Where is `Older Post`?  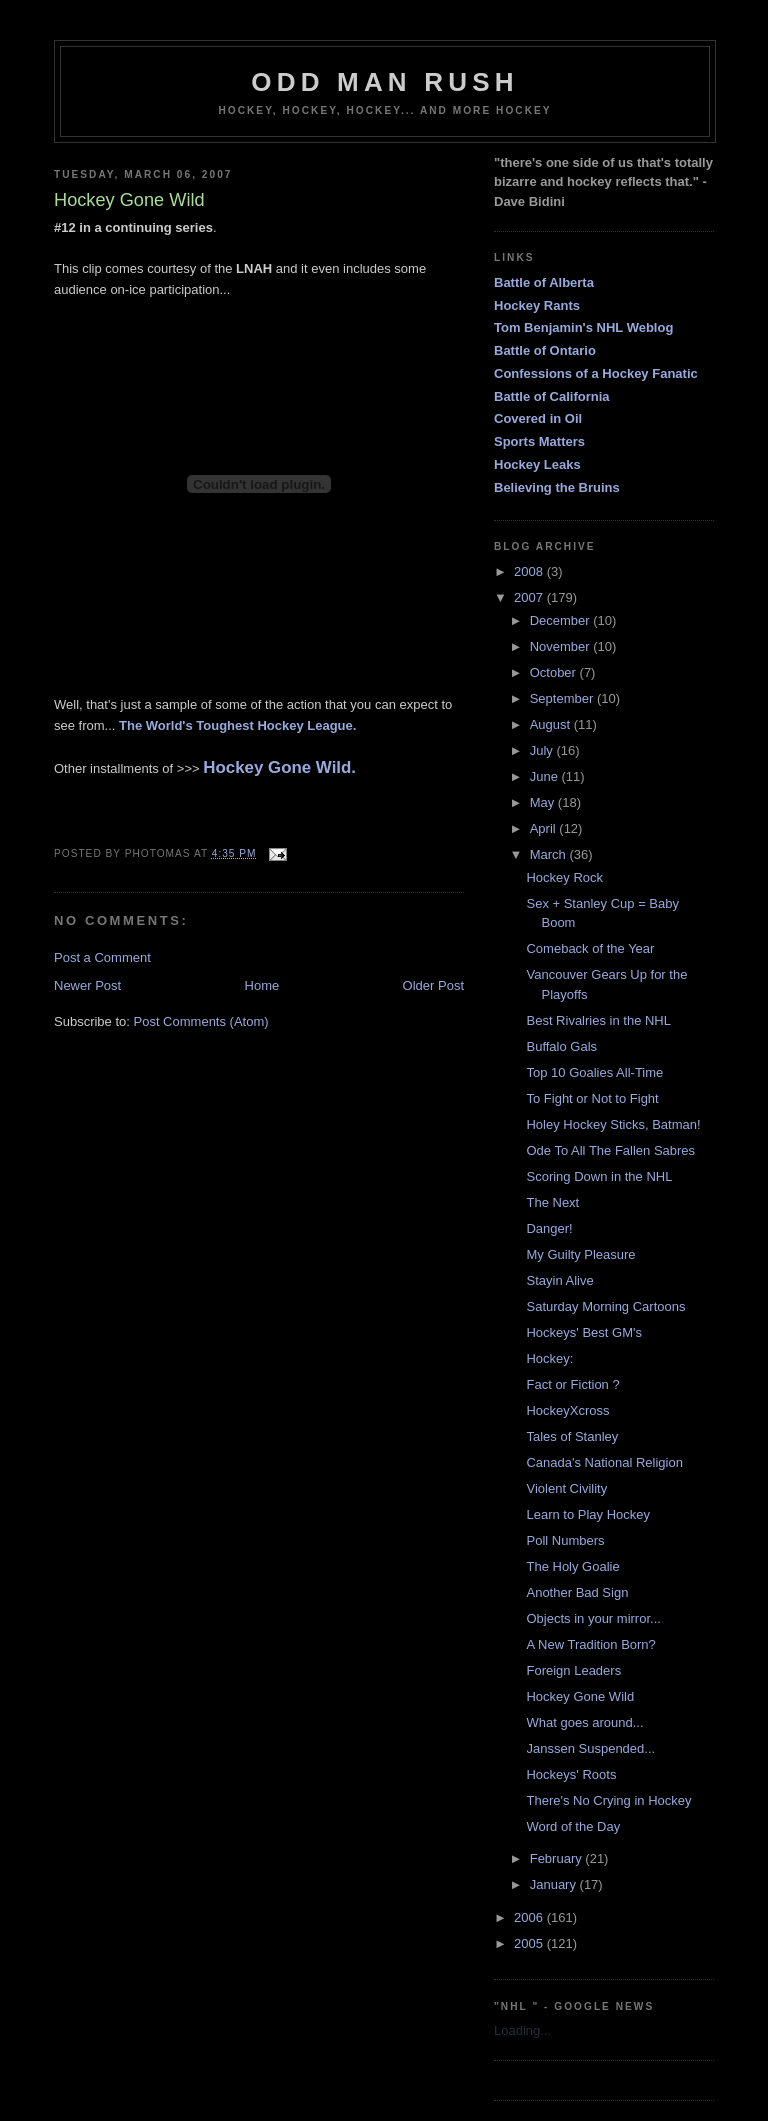
Older Post is located at coordinates (433, 985).